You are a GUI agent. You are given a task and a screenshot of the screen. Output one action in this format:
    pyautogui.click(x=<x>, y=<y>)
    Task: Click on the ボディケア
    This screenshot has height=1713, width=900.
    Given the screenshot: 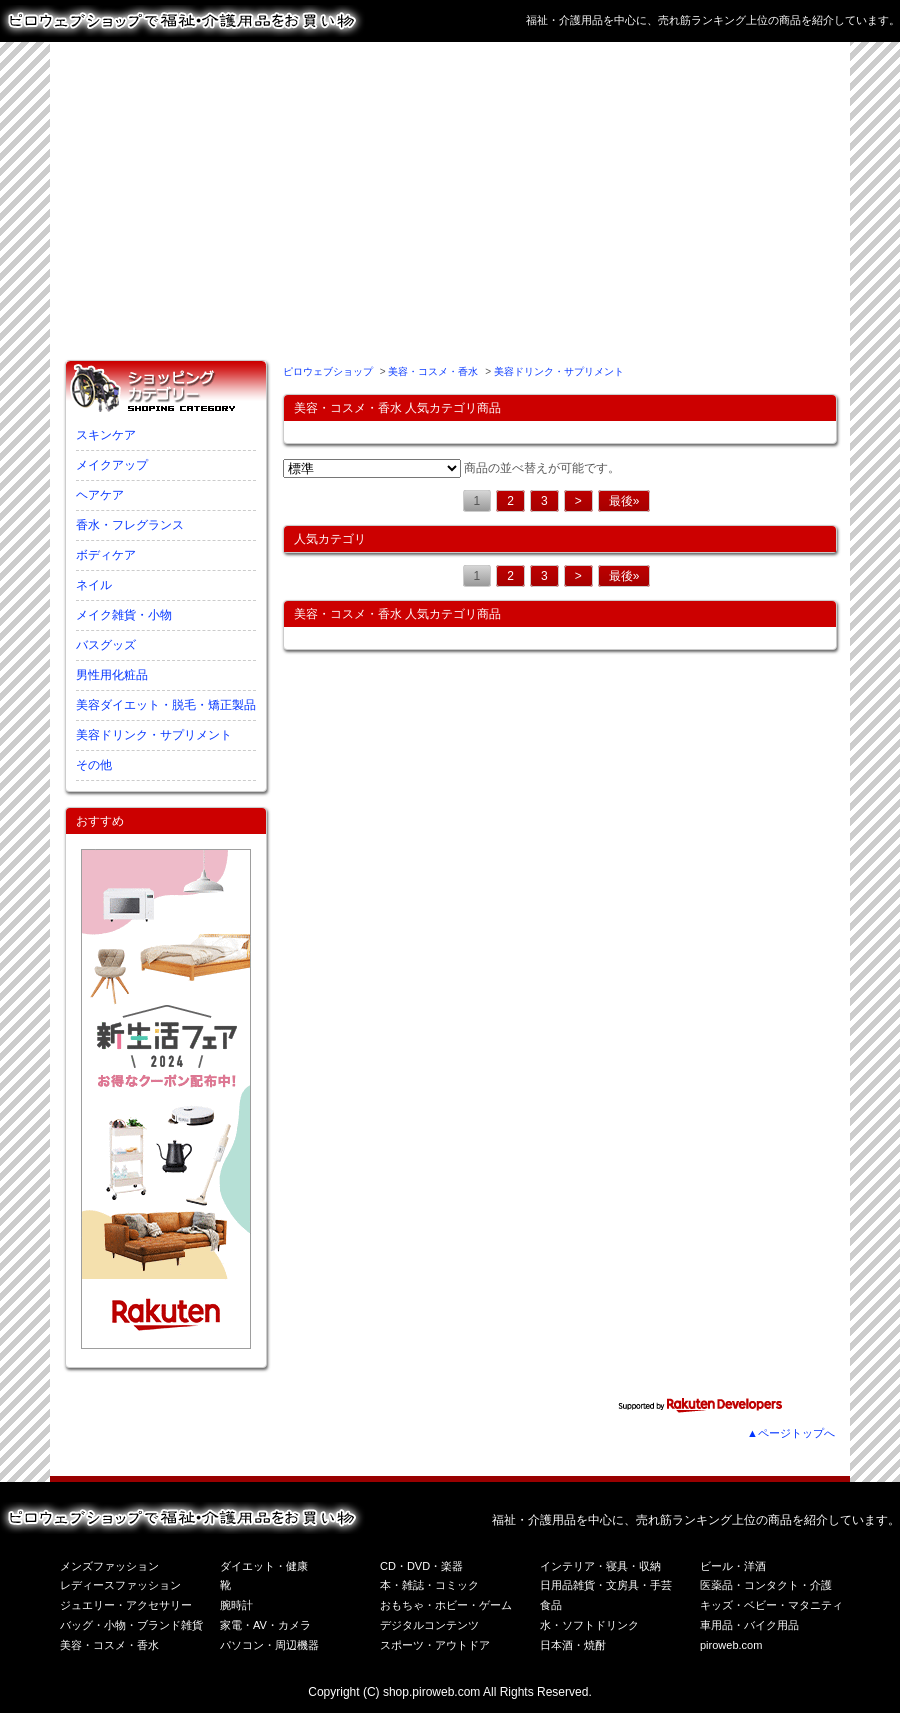 What is the action you would take?
    pyautogui.click(x=106, y=555)
    